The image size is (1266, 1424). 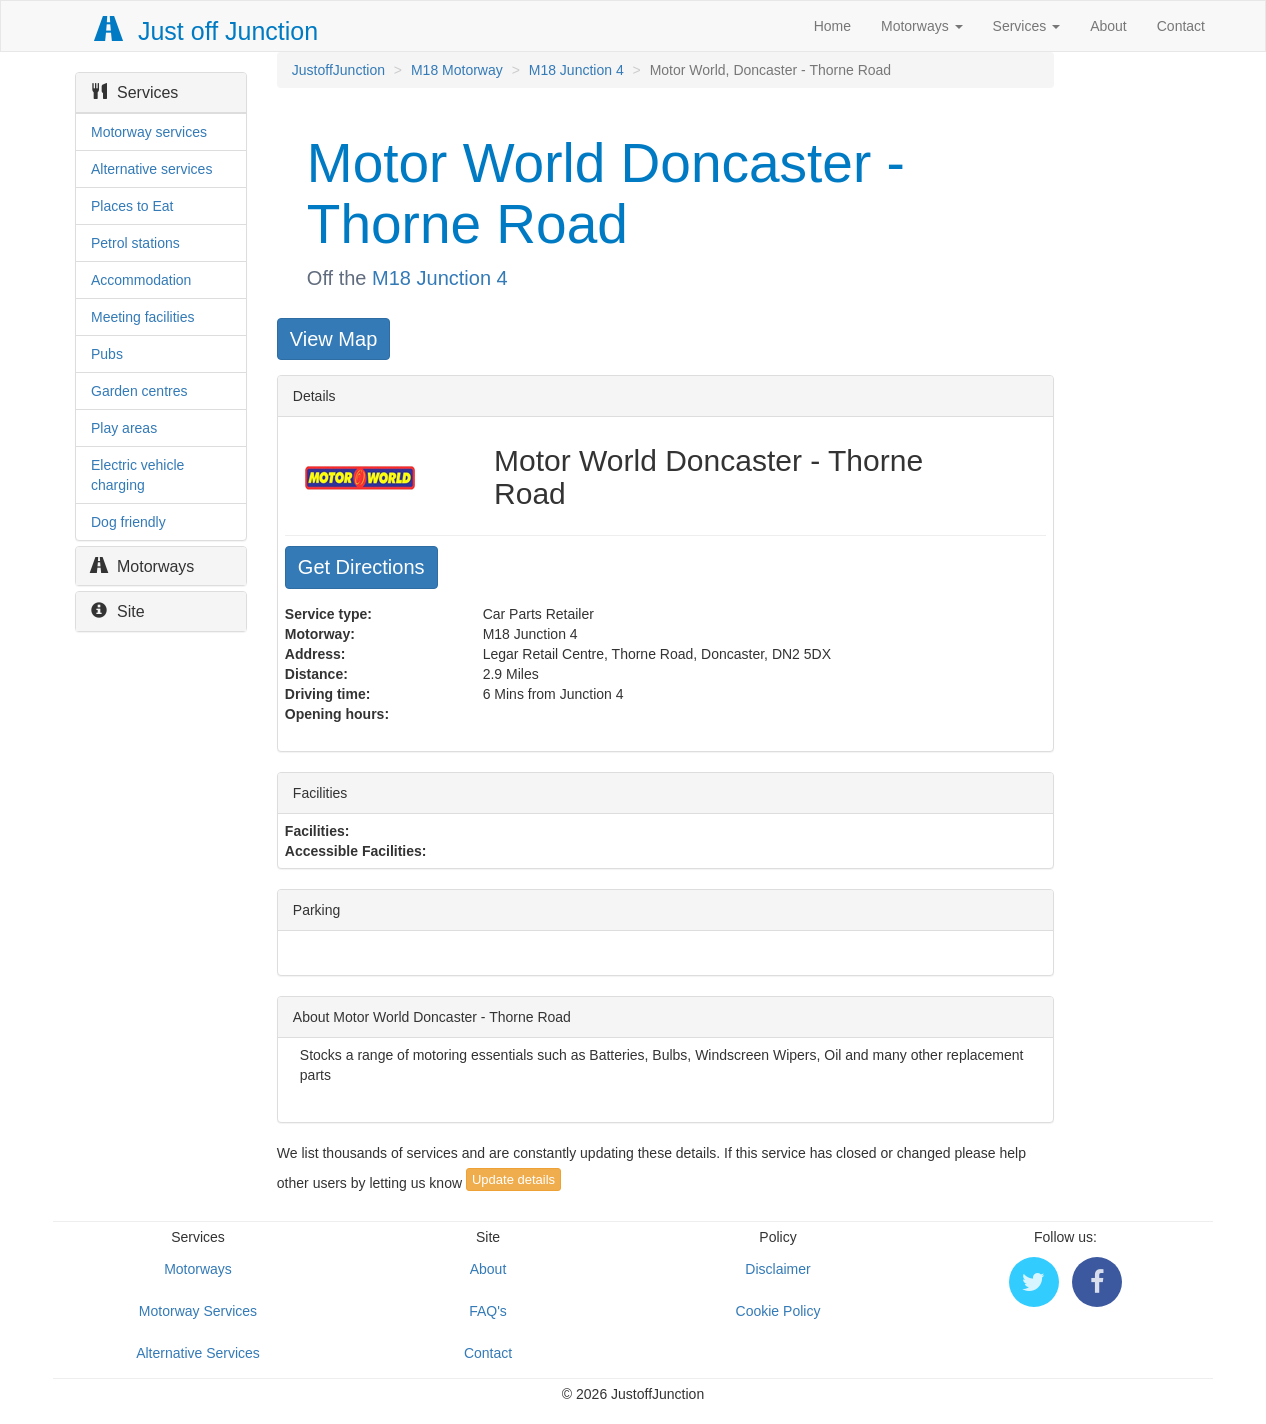 What do you see at coordinates (207, 31) in the screenshot?
I see `Just off Junction` at bounding box center [207, 31].